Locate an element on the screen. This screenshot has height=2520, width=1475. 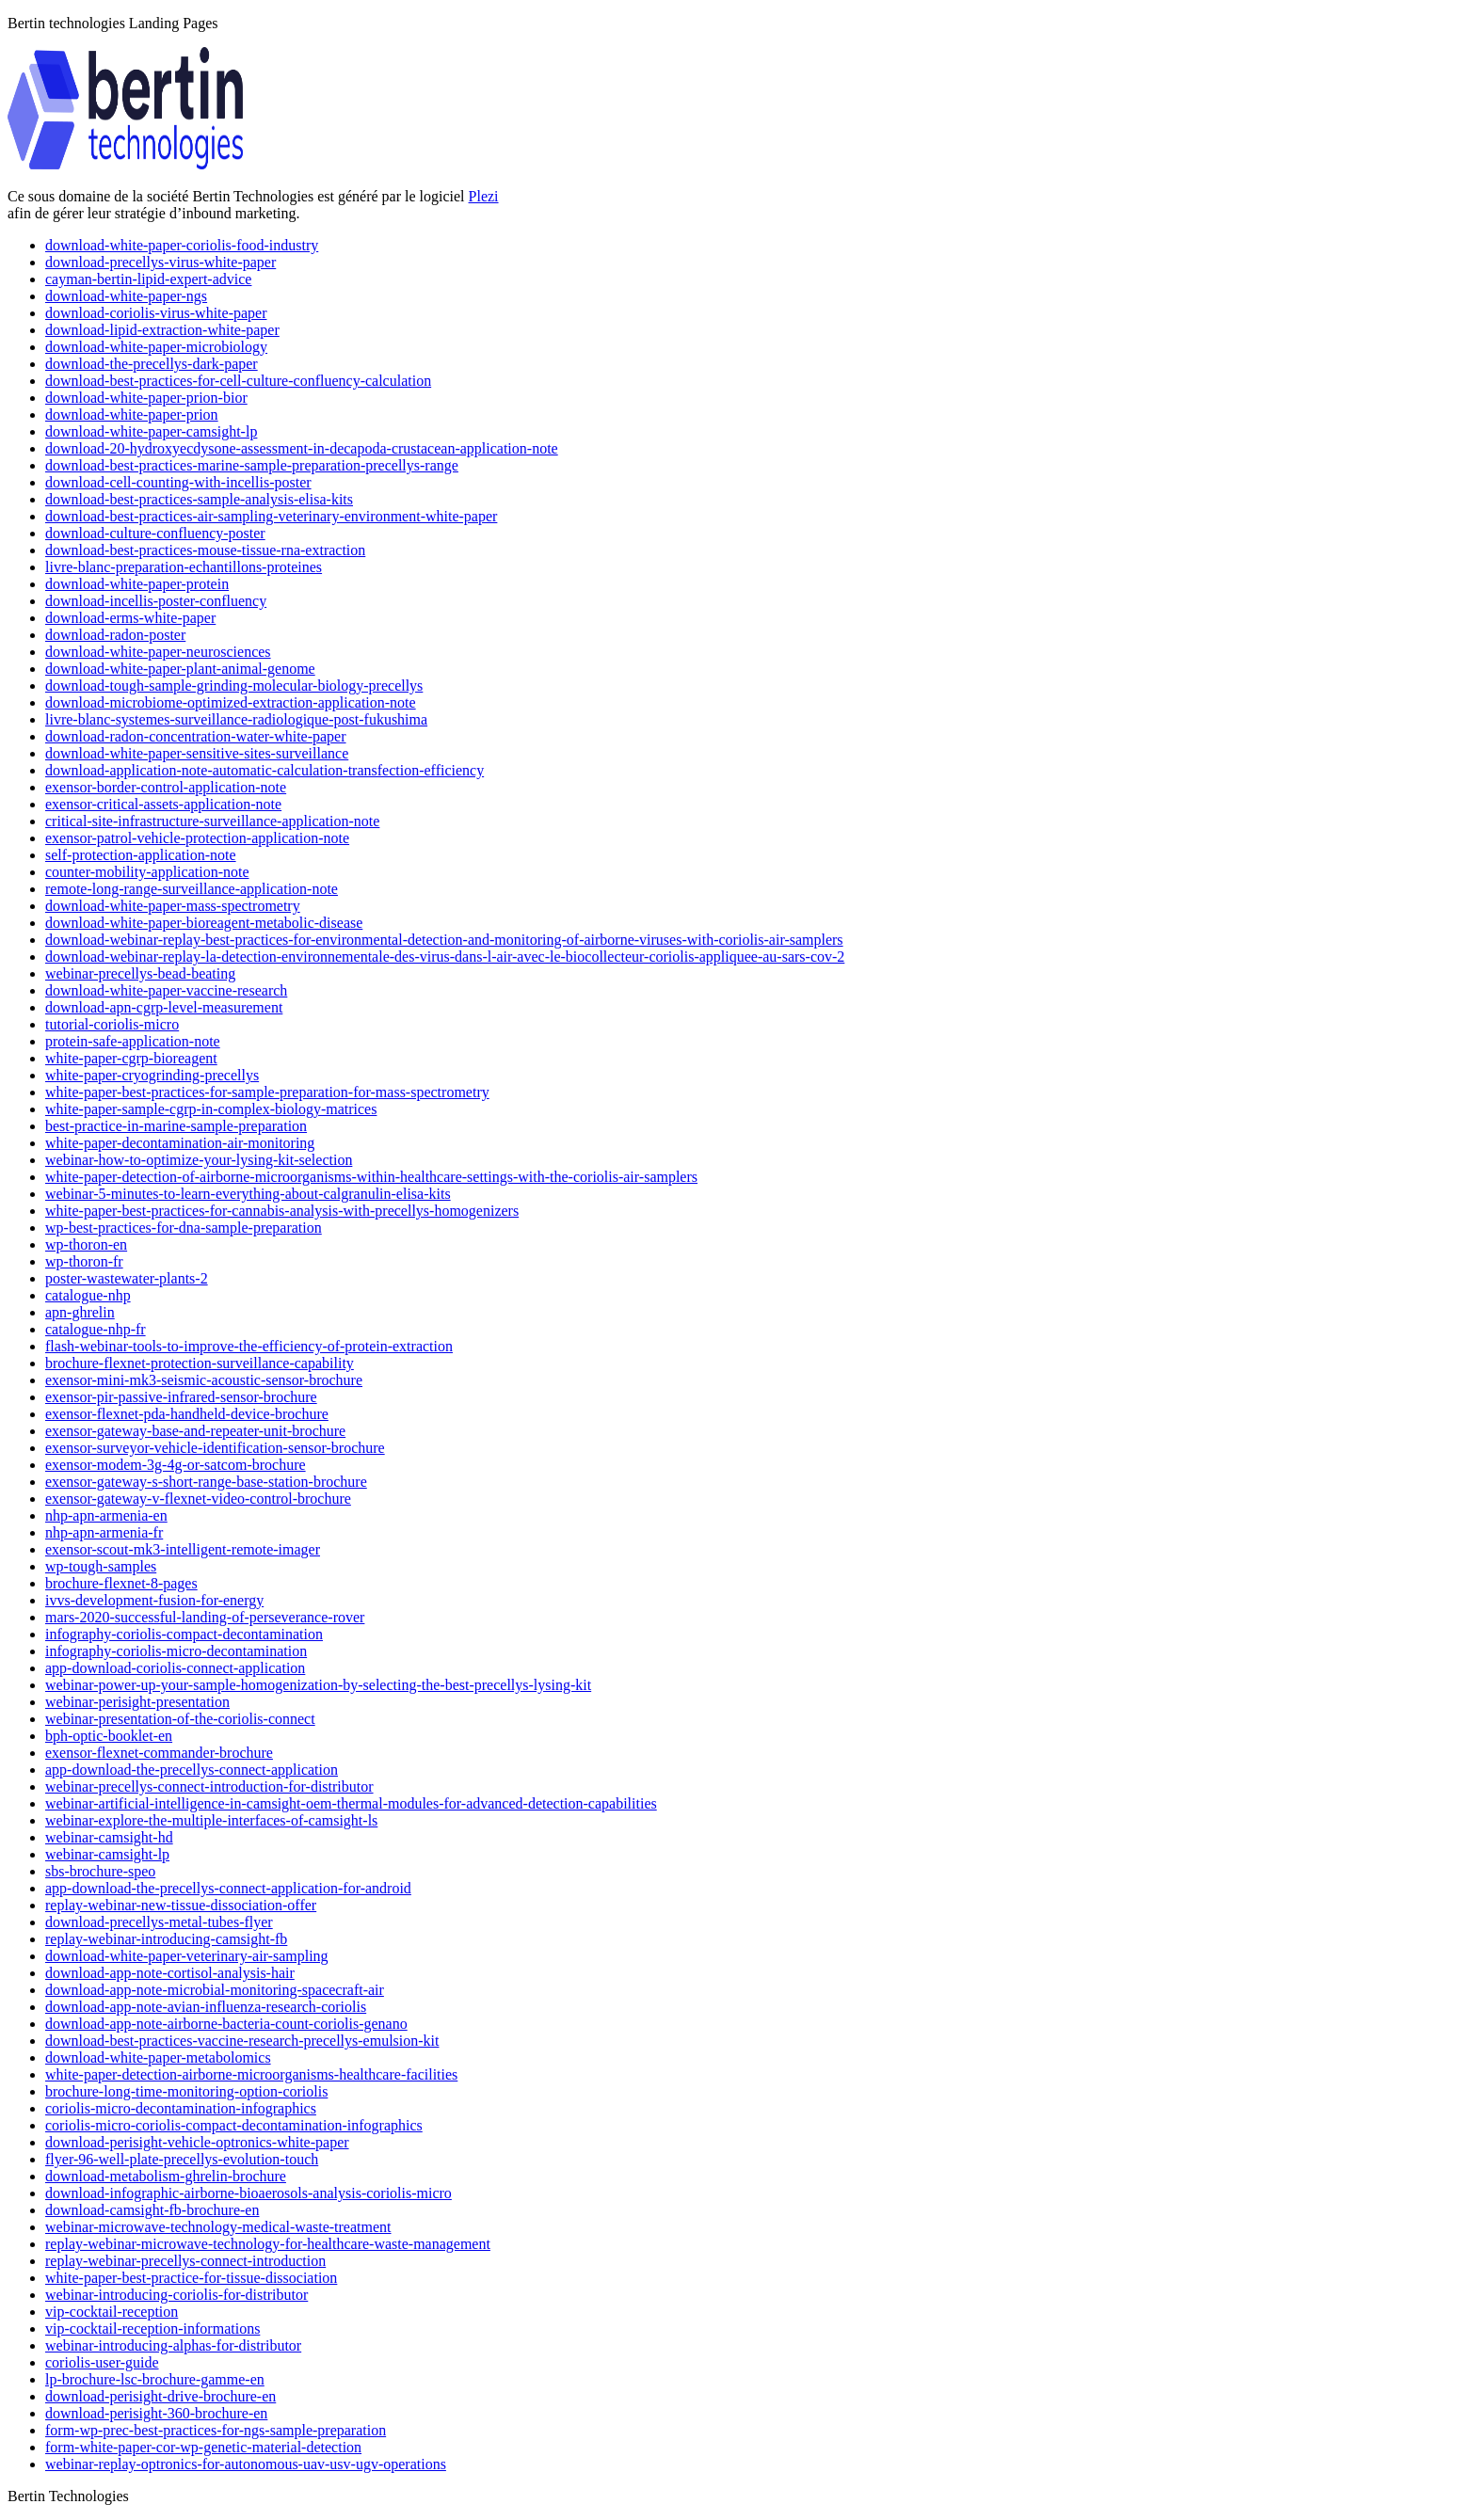
catalogue-nhp is located at coordinates (88, 1295).